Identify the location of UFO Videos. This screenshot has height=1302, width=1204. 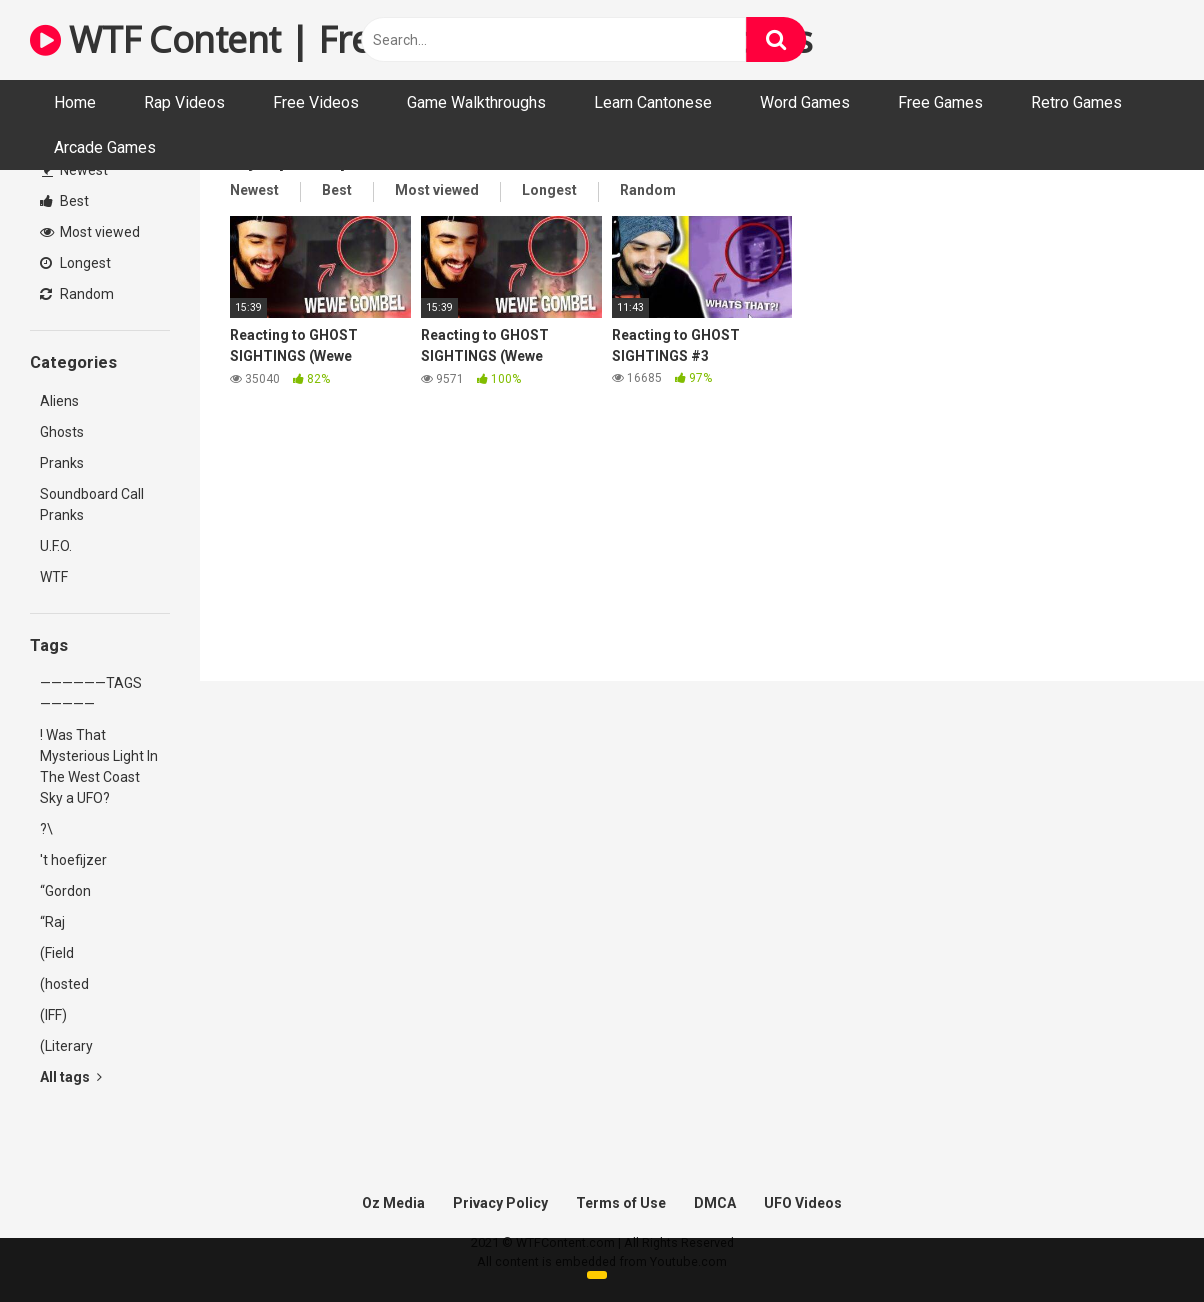
(803, 1203).